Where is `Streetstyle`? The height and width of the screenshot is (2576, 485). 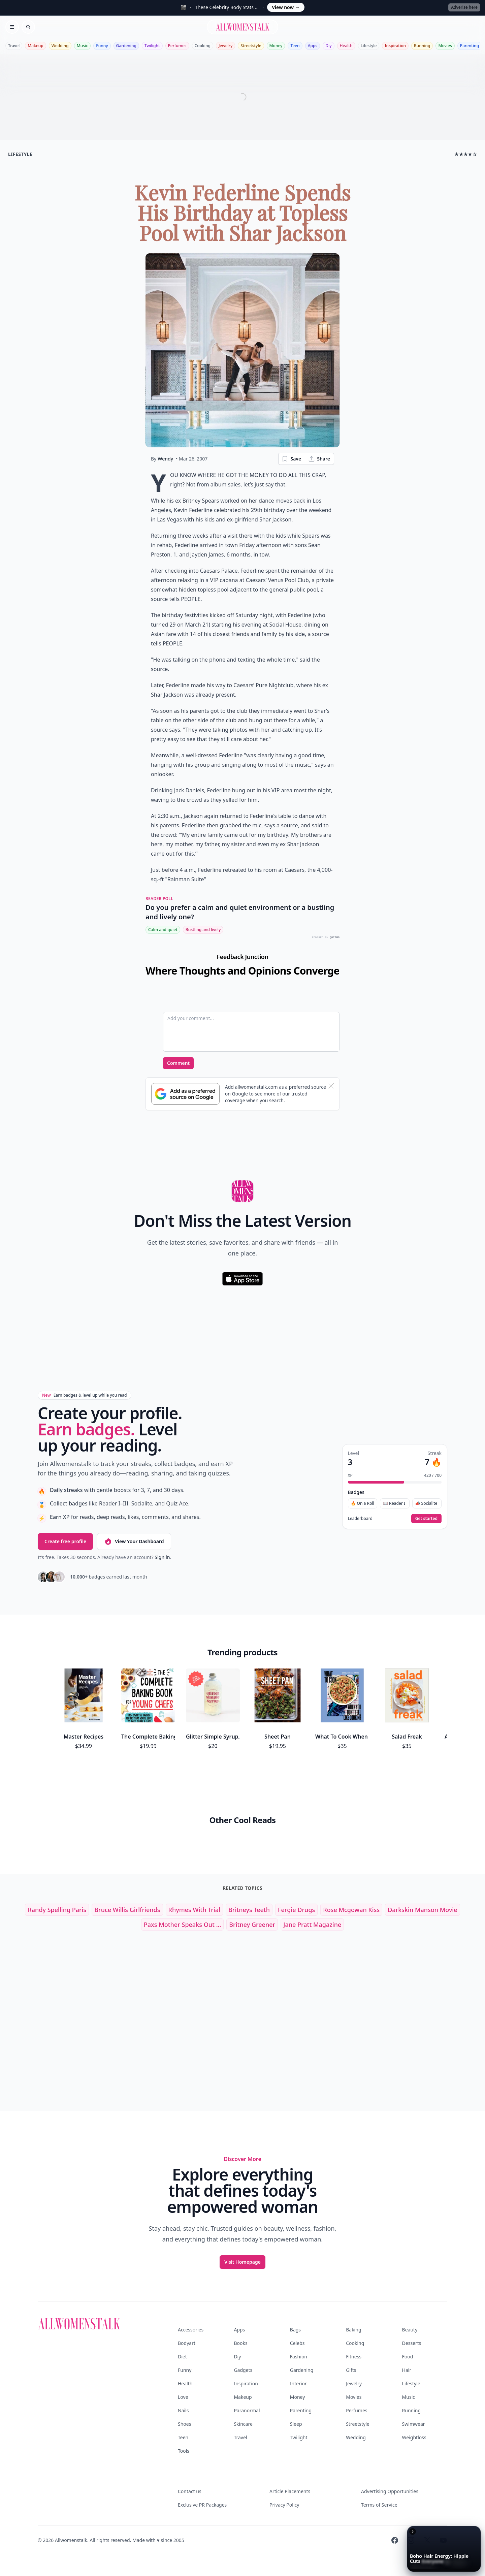 Streetstyle is located at coordinates (250, 46).